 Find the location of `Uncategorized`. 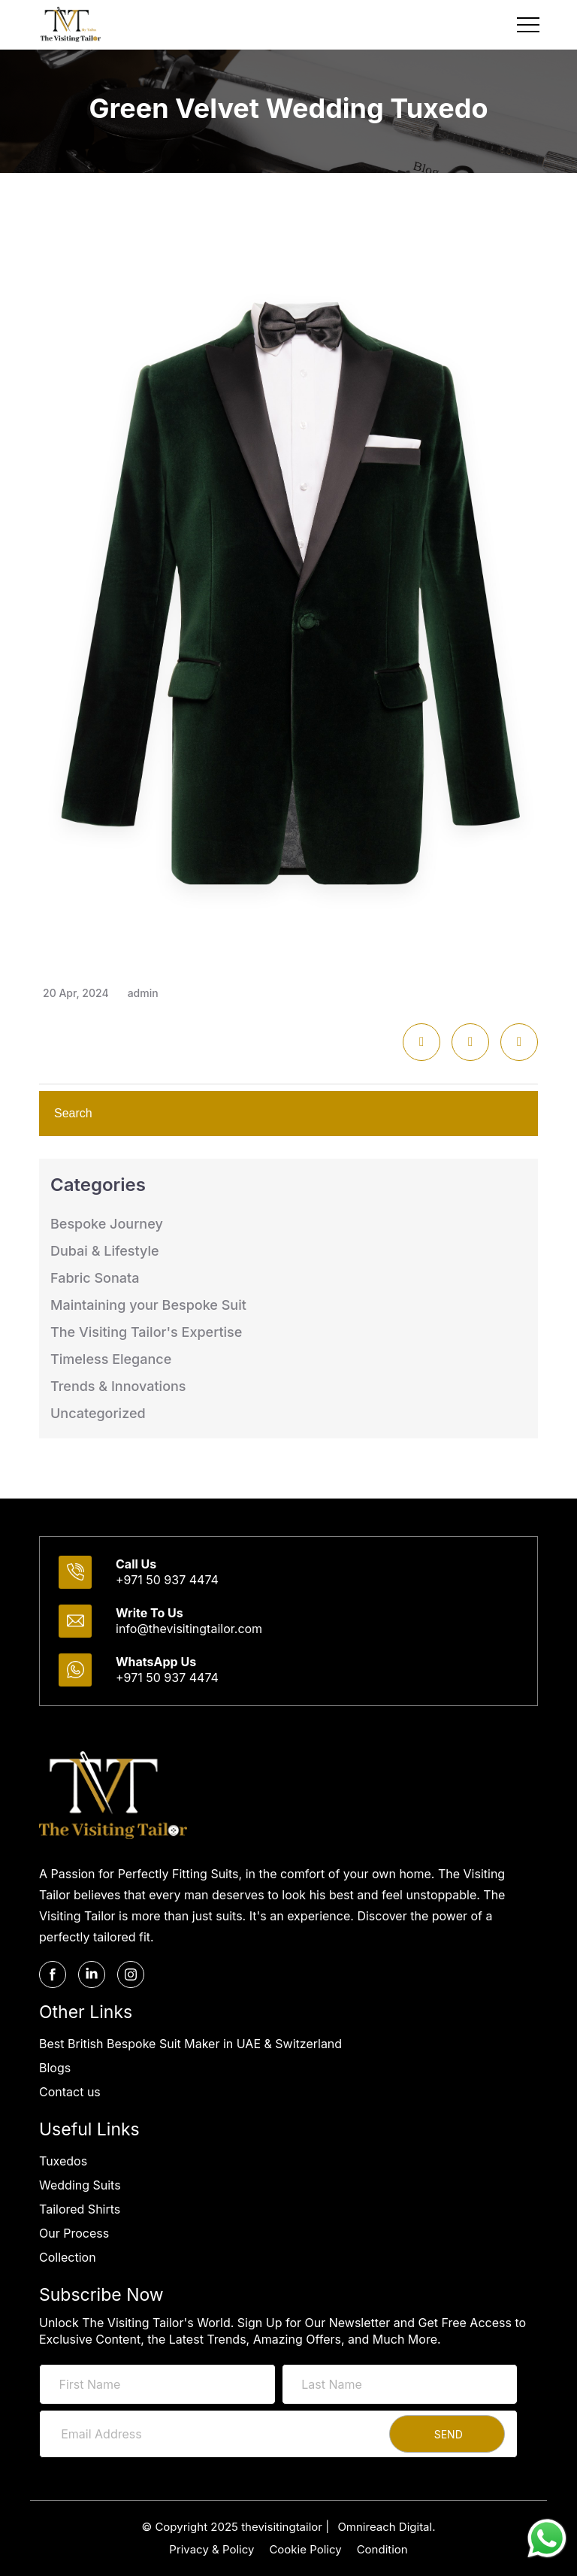

Uncategorized is located at coordinates (98, 1413).